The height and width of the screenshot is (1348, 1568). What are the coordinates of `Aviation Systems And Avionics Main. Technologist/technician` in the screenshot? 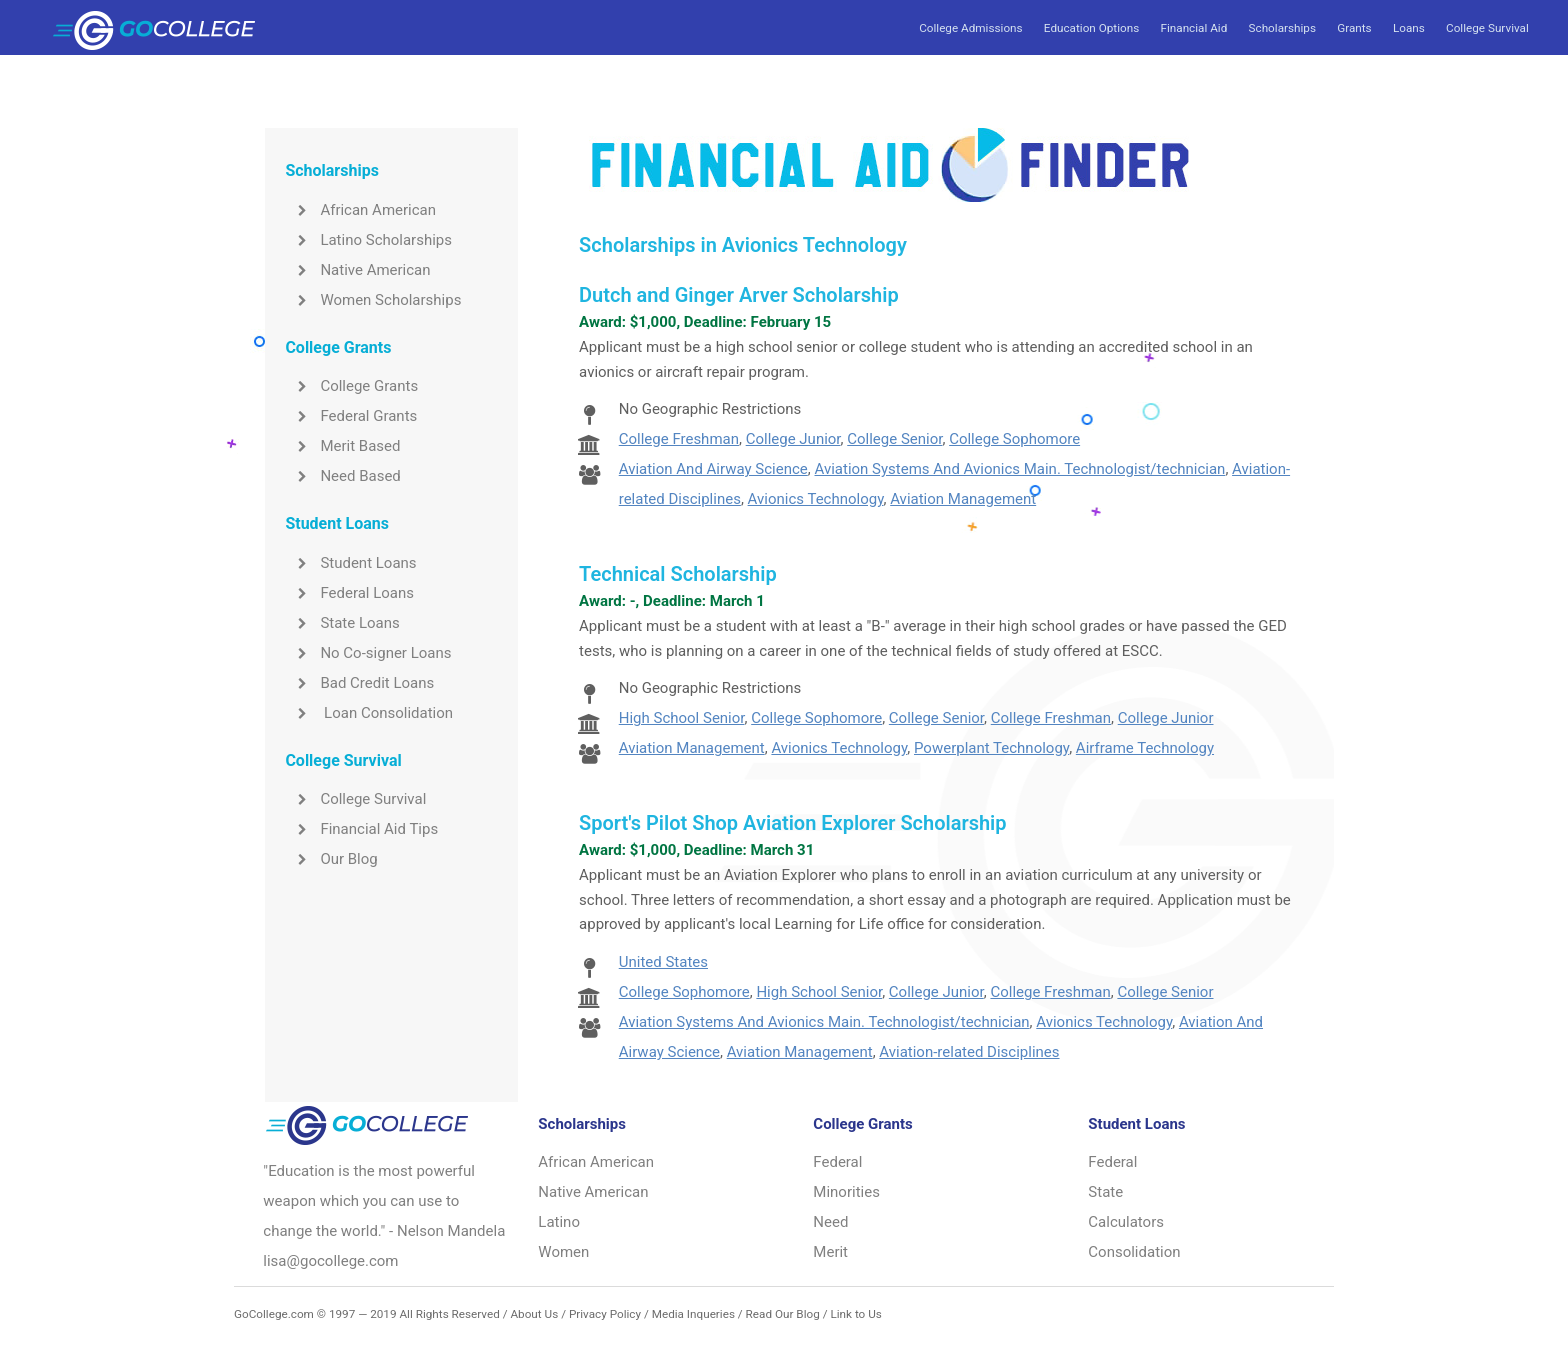 It's located at (1020, 469).